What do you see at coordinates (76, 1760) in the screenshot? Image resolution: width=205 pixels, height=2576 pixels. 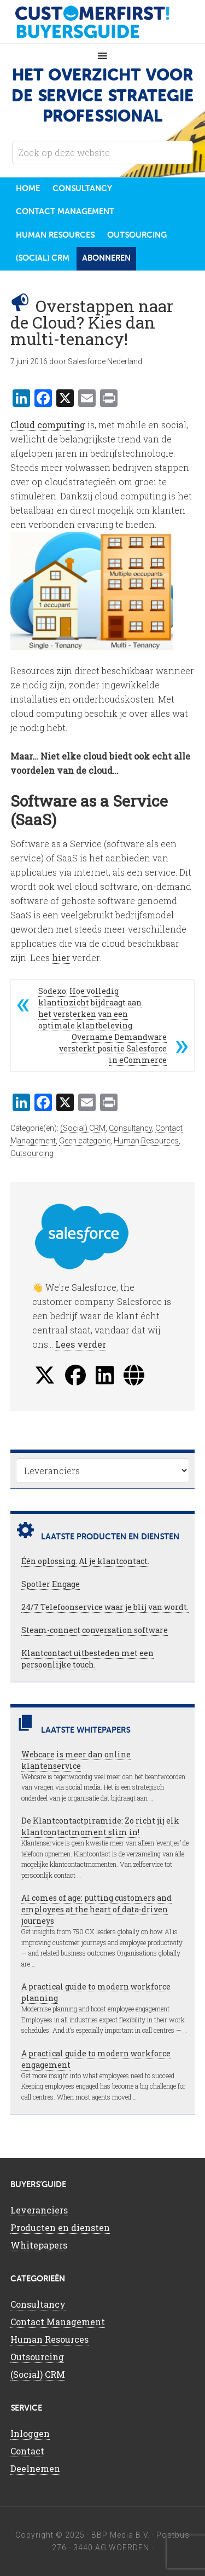 I see `Webcare is meer dan online klantenservice` at bounding box center [76, 1760].